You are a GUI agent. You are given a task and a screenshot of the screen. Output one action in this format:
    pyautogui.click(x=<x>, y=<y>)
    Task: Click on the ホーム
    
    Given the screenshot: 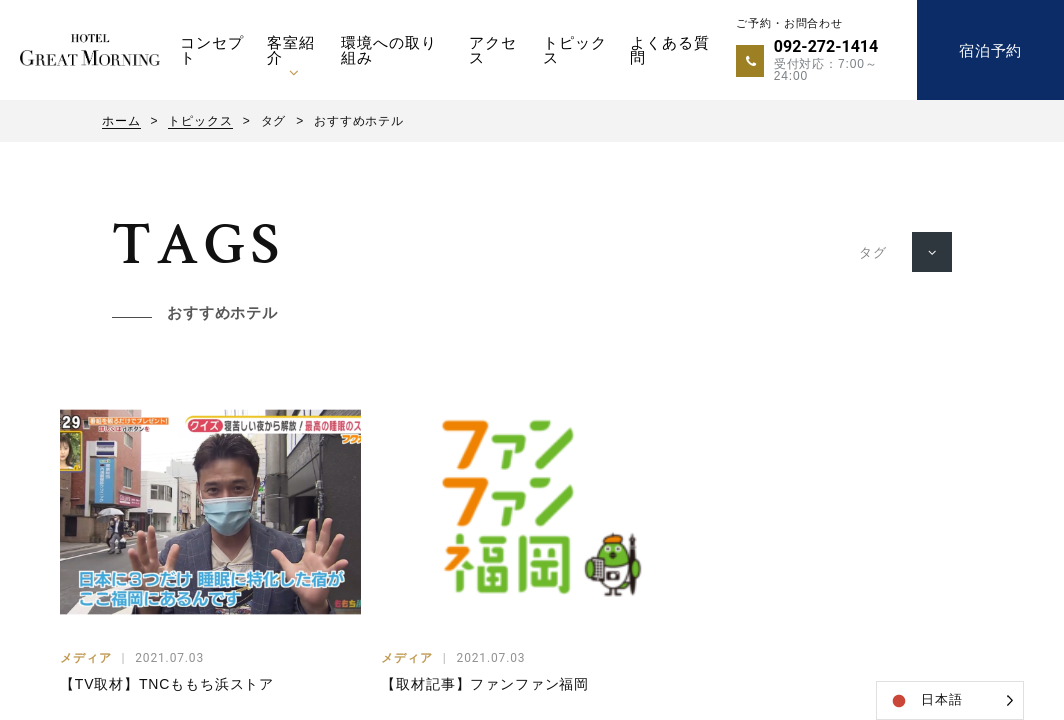 What is the action you would take?
    pyautogui.click(x=121, y=121)
    